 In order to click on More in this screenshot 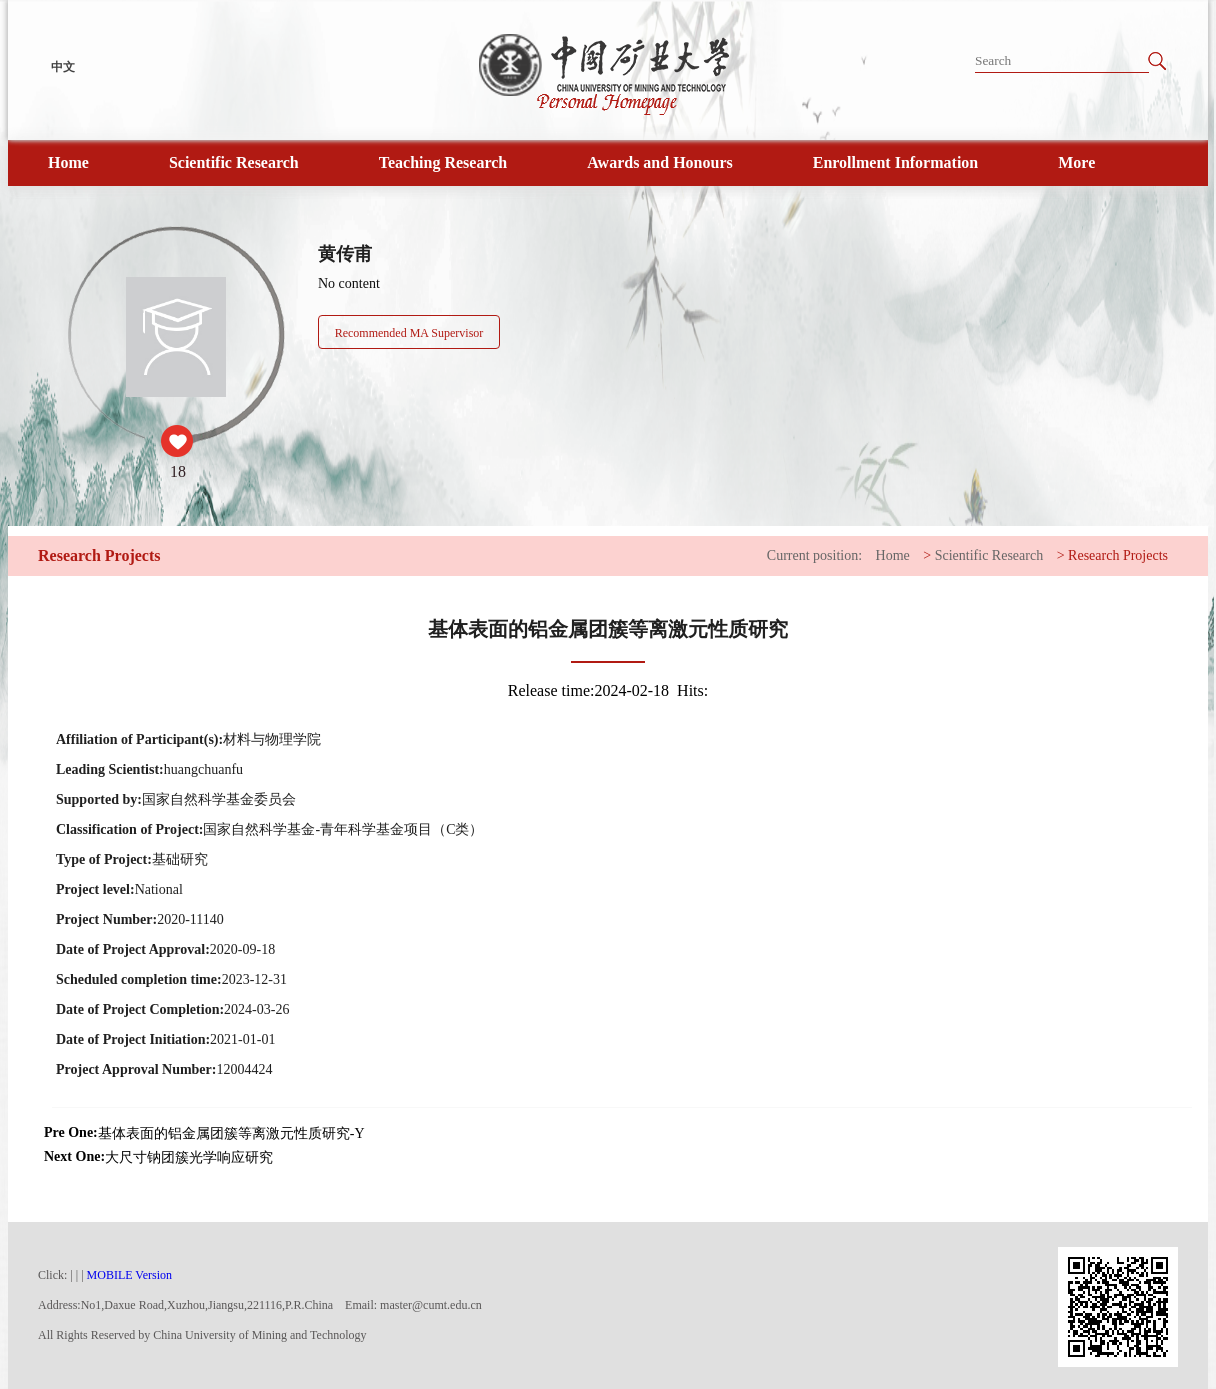, I will do `click(1076, 162)`.